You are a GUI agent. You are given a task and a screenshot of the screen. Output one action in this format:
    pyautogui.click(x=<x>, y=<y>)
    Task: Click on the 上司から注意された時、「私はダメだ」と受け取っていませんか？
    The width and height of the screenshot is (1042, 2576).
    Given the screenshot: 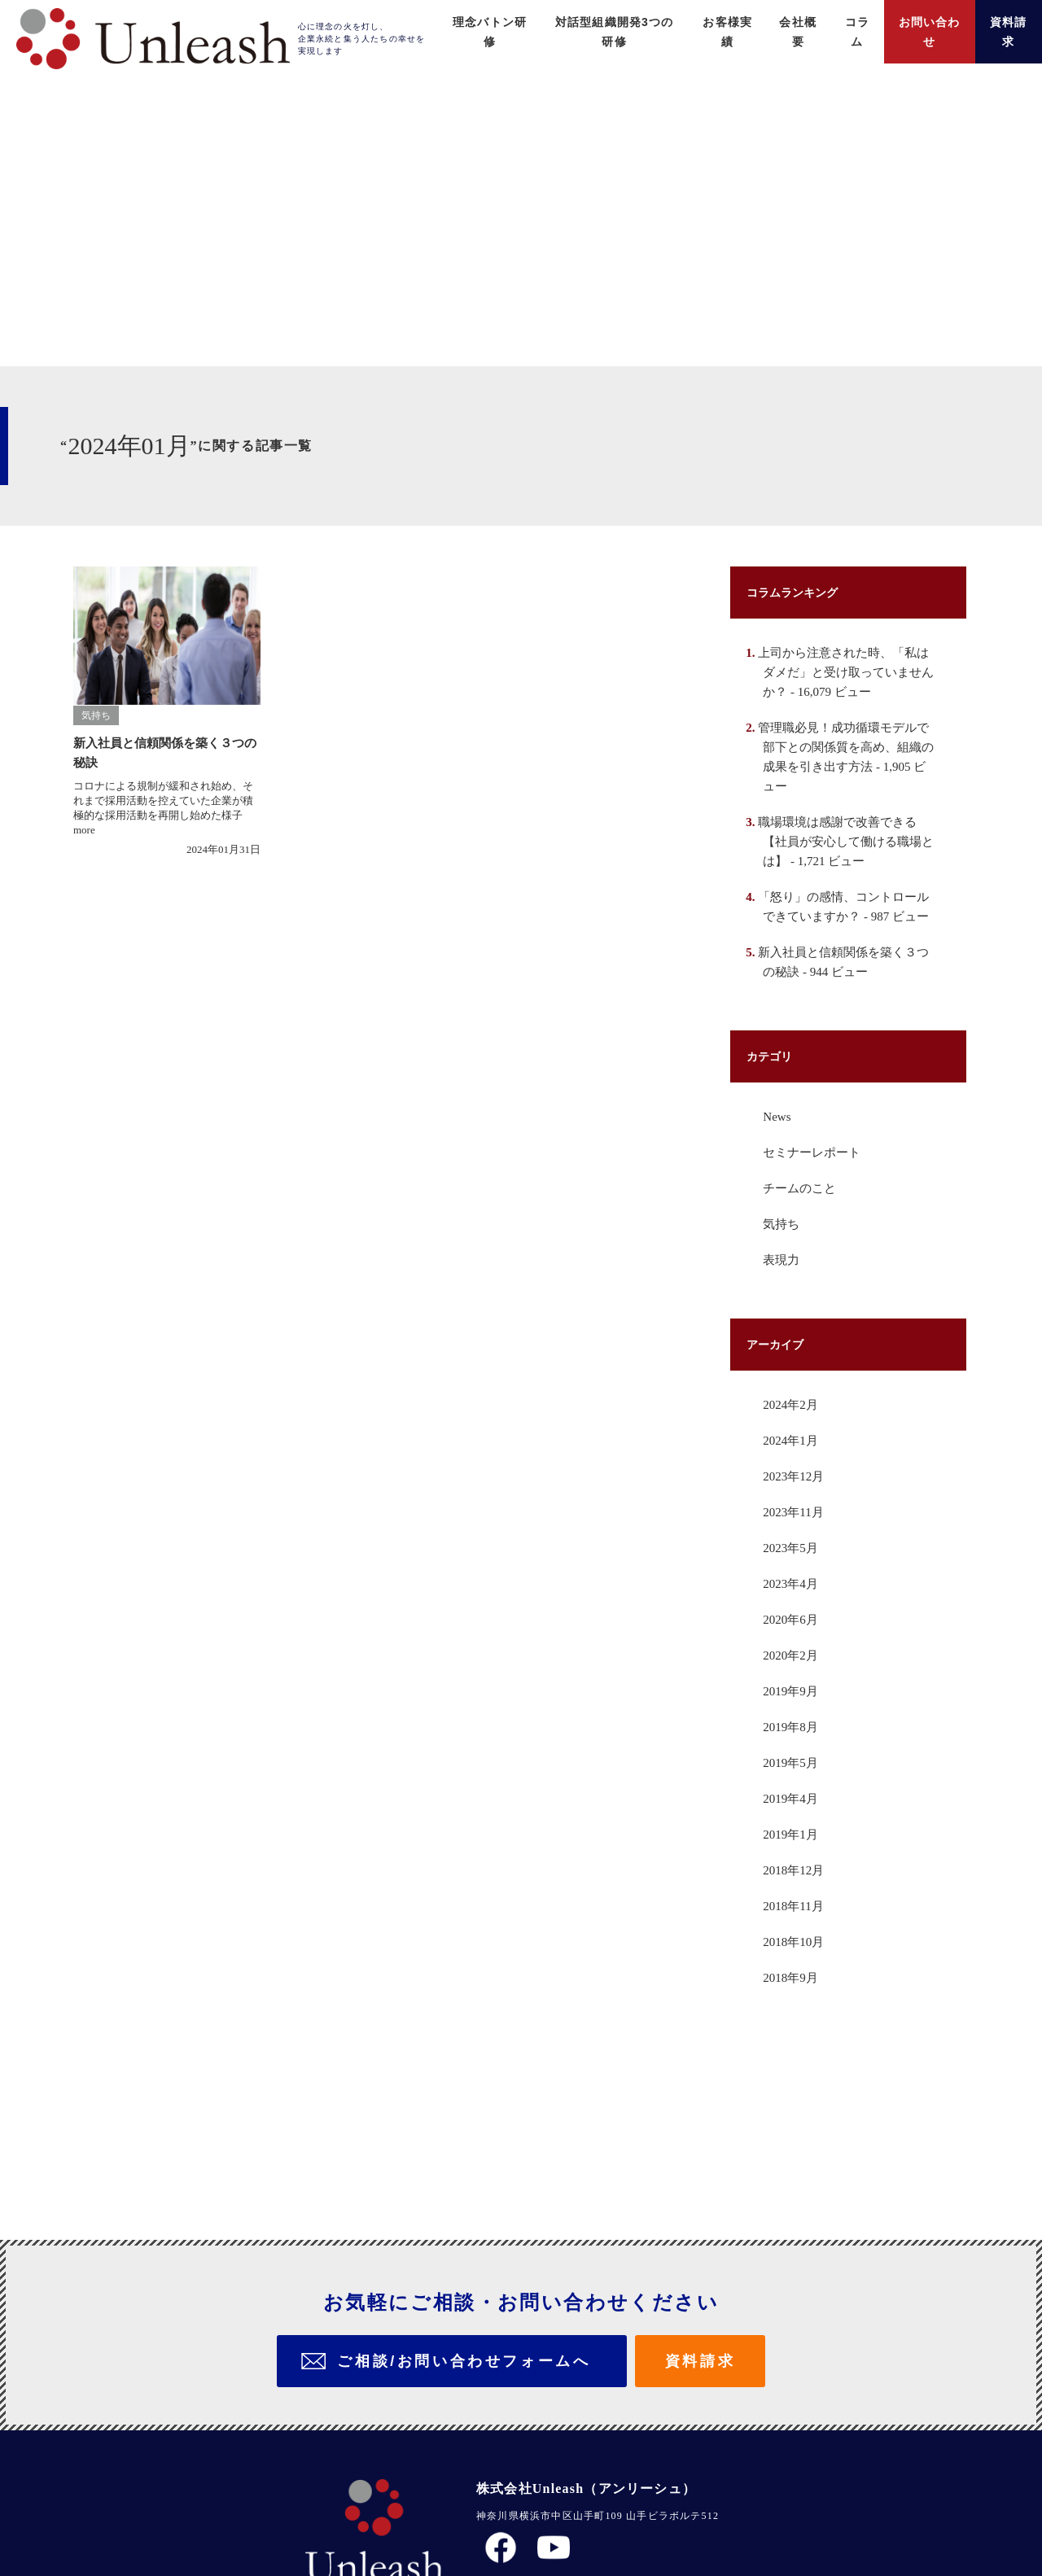 What is the action you would take?
    pyautogui.click(x=847, y=751)
    